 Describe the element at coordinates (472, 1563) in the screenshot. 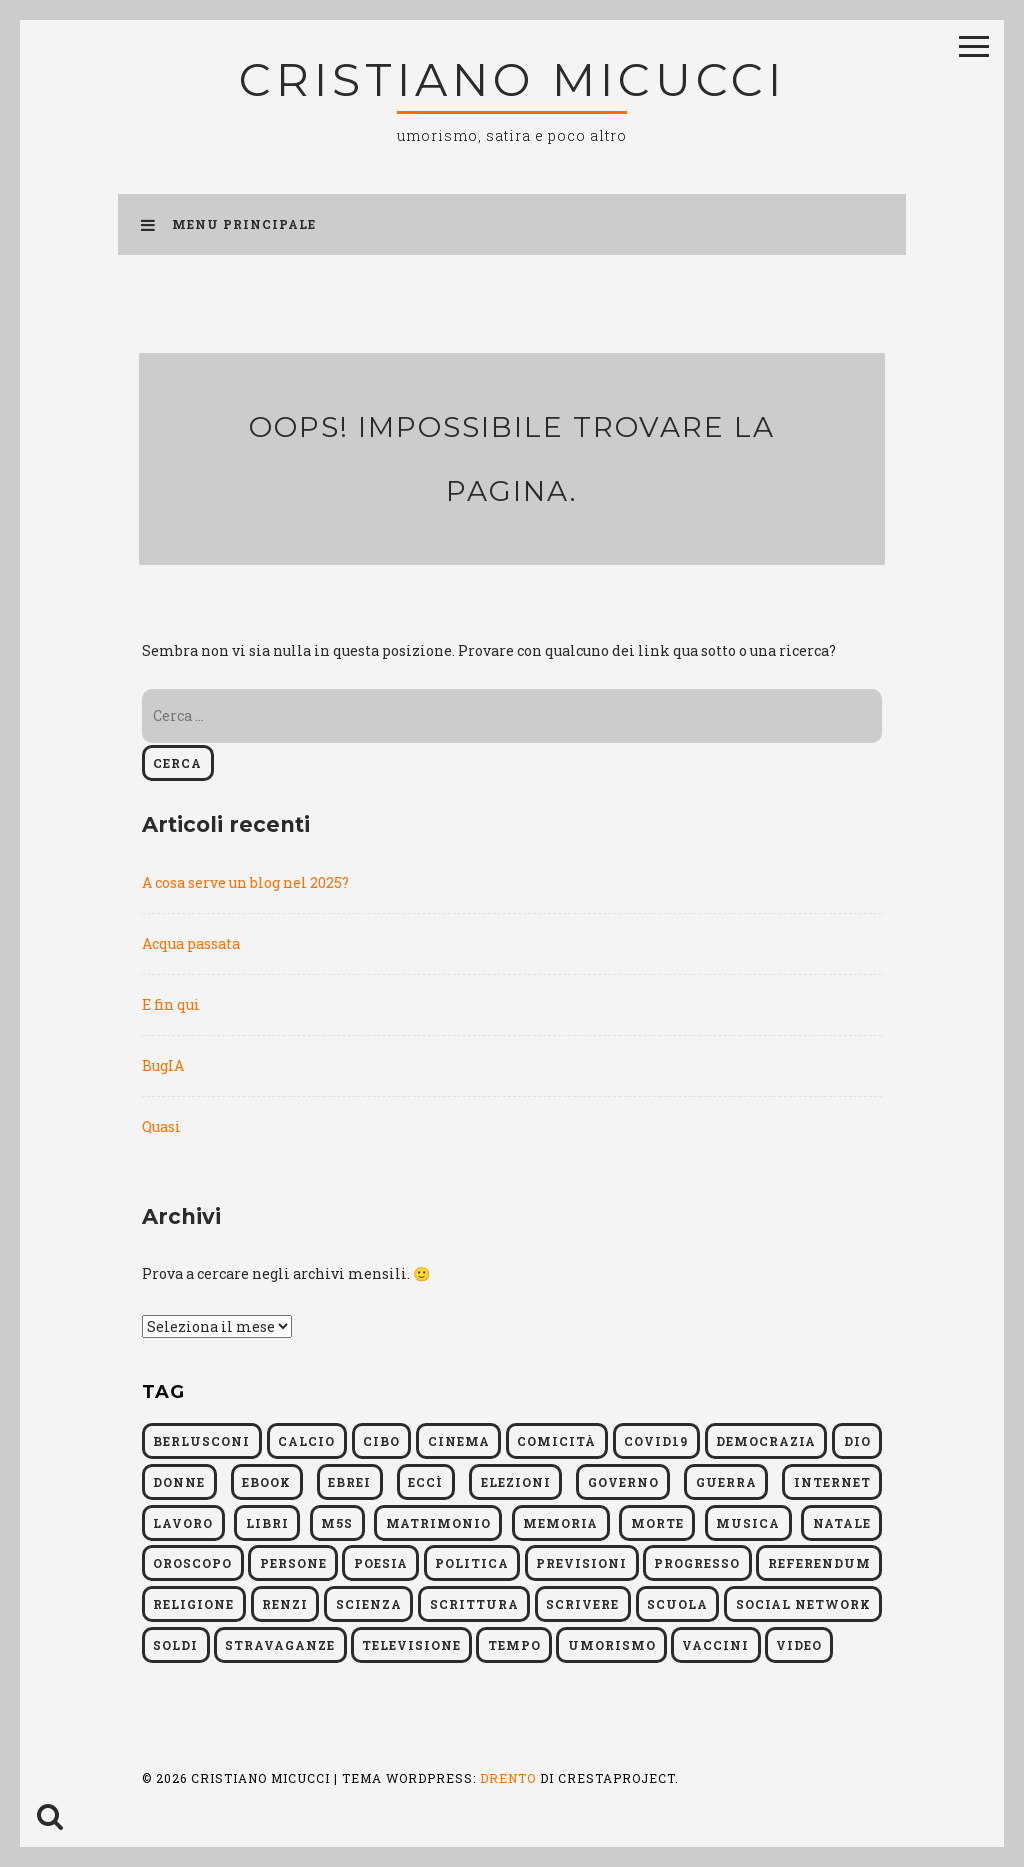

I see `politica [politica (54 elementi)]` at that location.